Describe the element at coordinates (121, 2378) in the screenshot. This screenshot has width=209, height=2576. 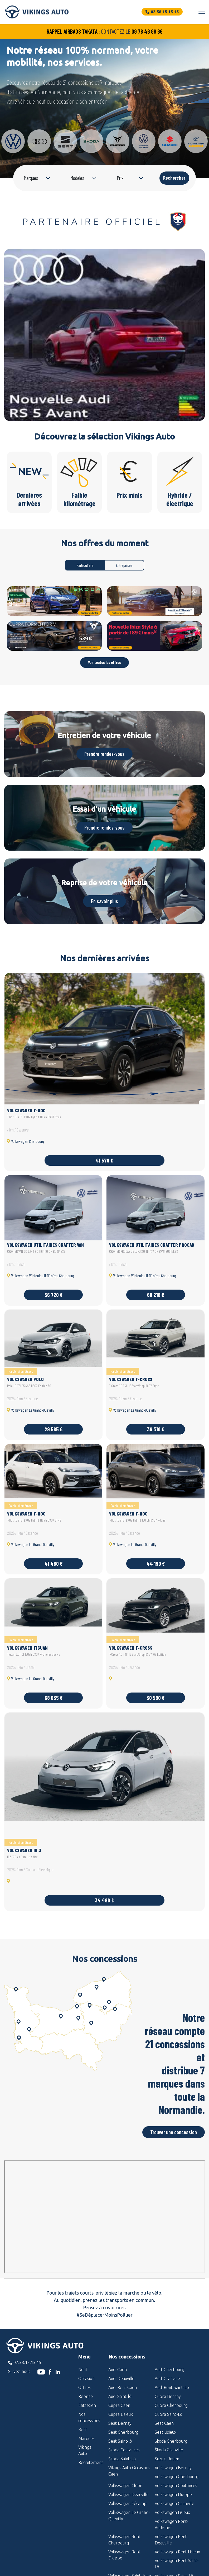
I see `Audi Deauville` at that location.